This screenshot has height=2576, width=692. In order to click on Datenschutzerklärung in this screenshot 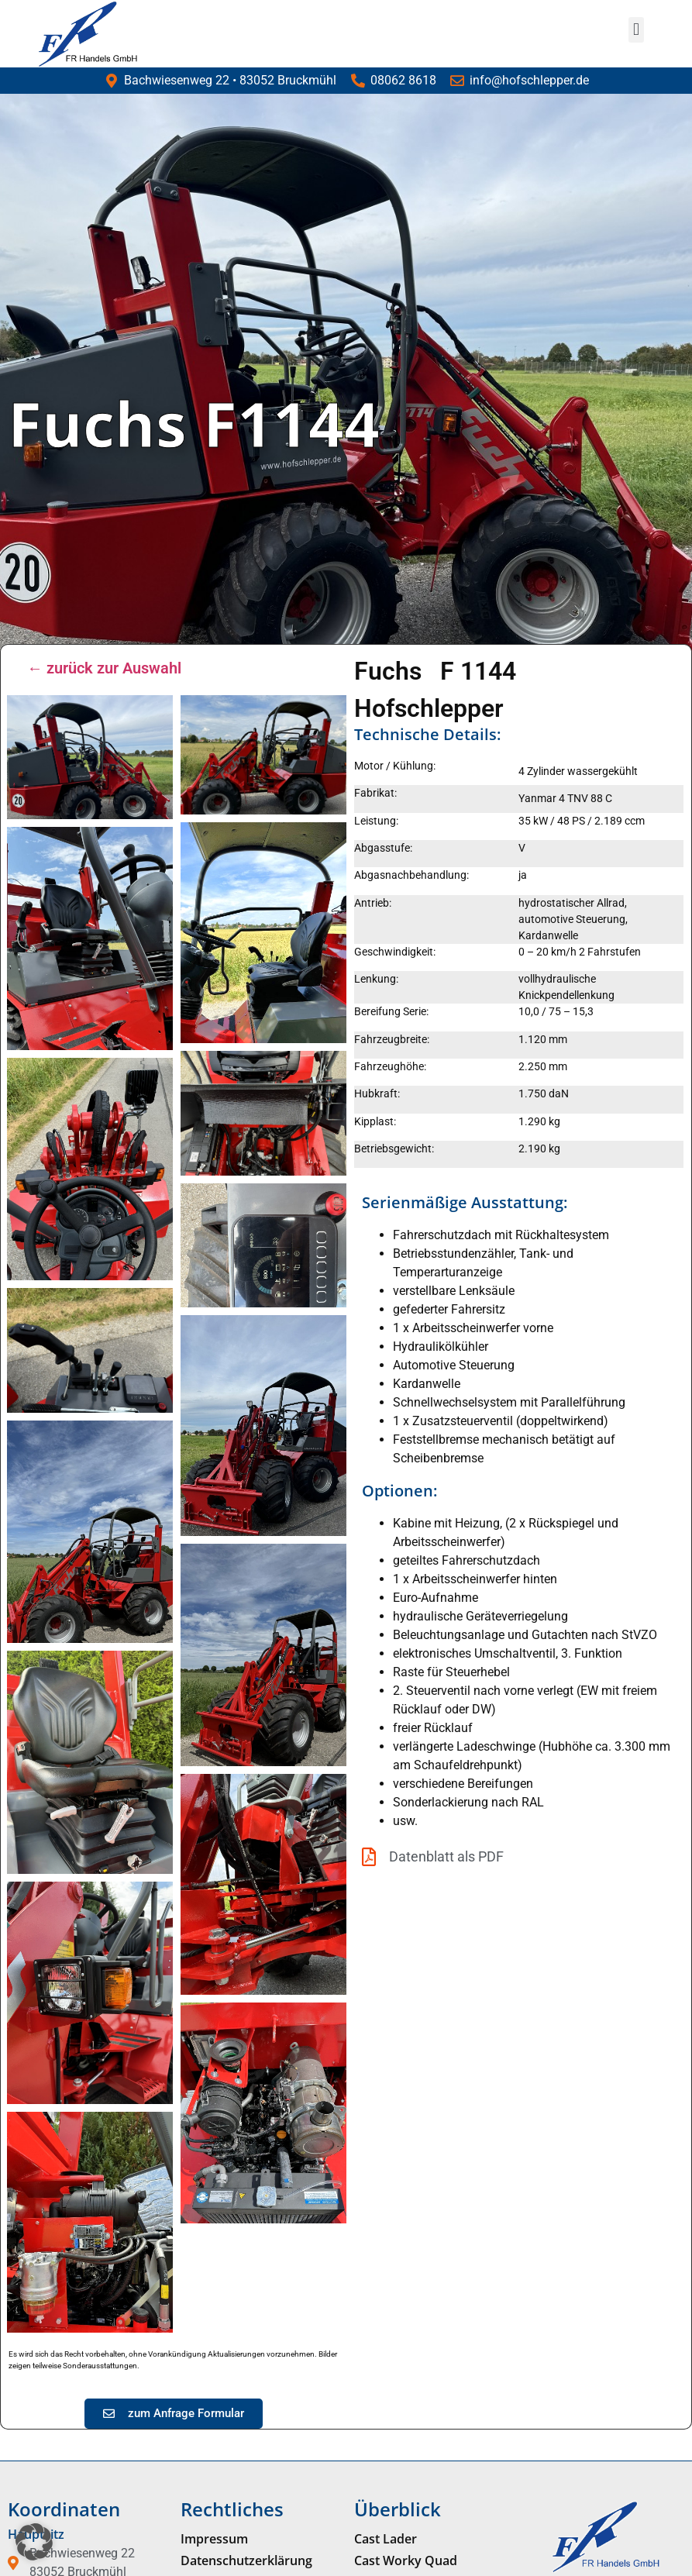, I will do `click(246, 2560)`.